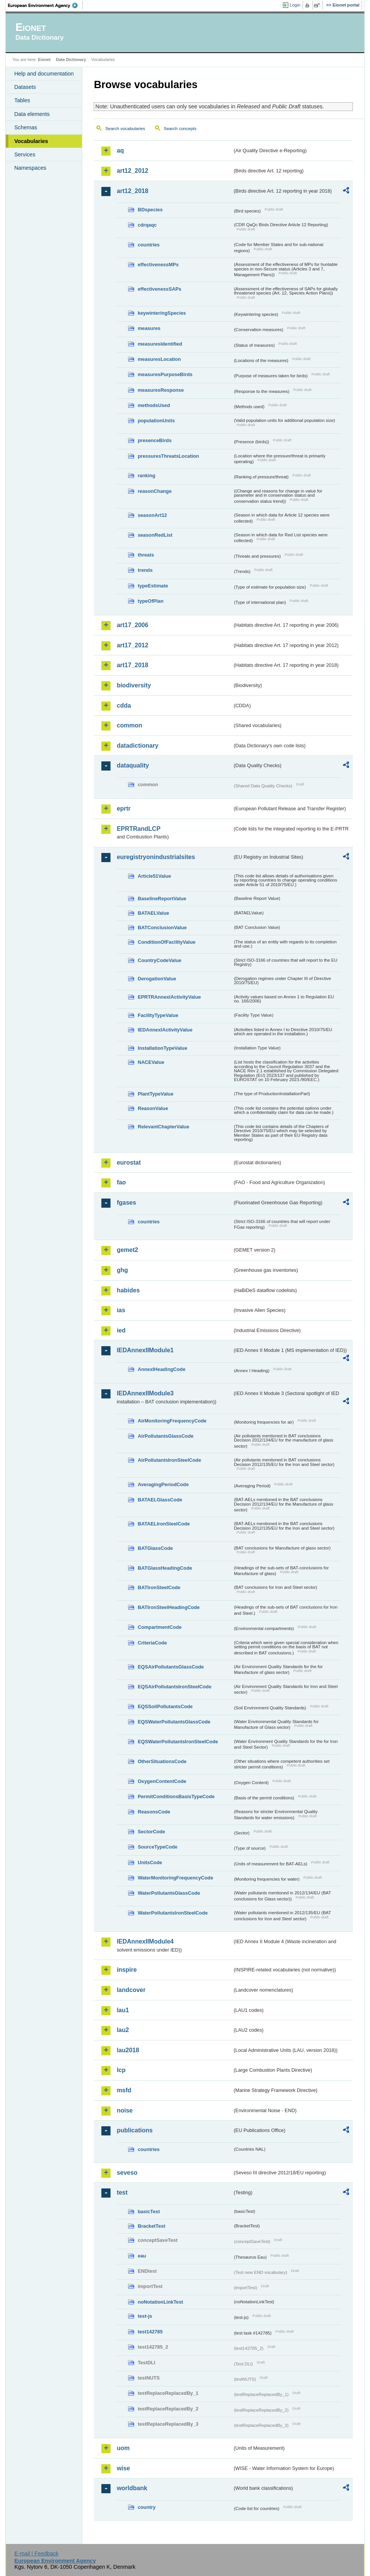  Describe the element at coordinates (159, 289) in the screenshot. I see `effectivenessSAPs` at that location.